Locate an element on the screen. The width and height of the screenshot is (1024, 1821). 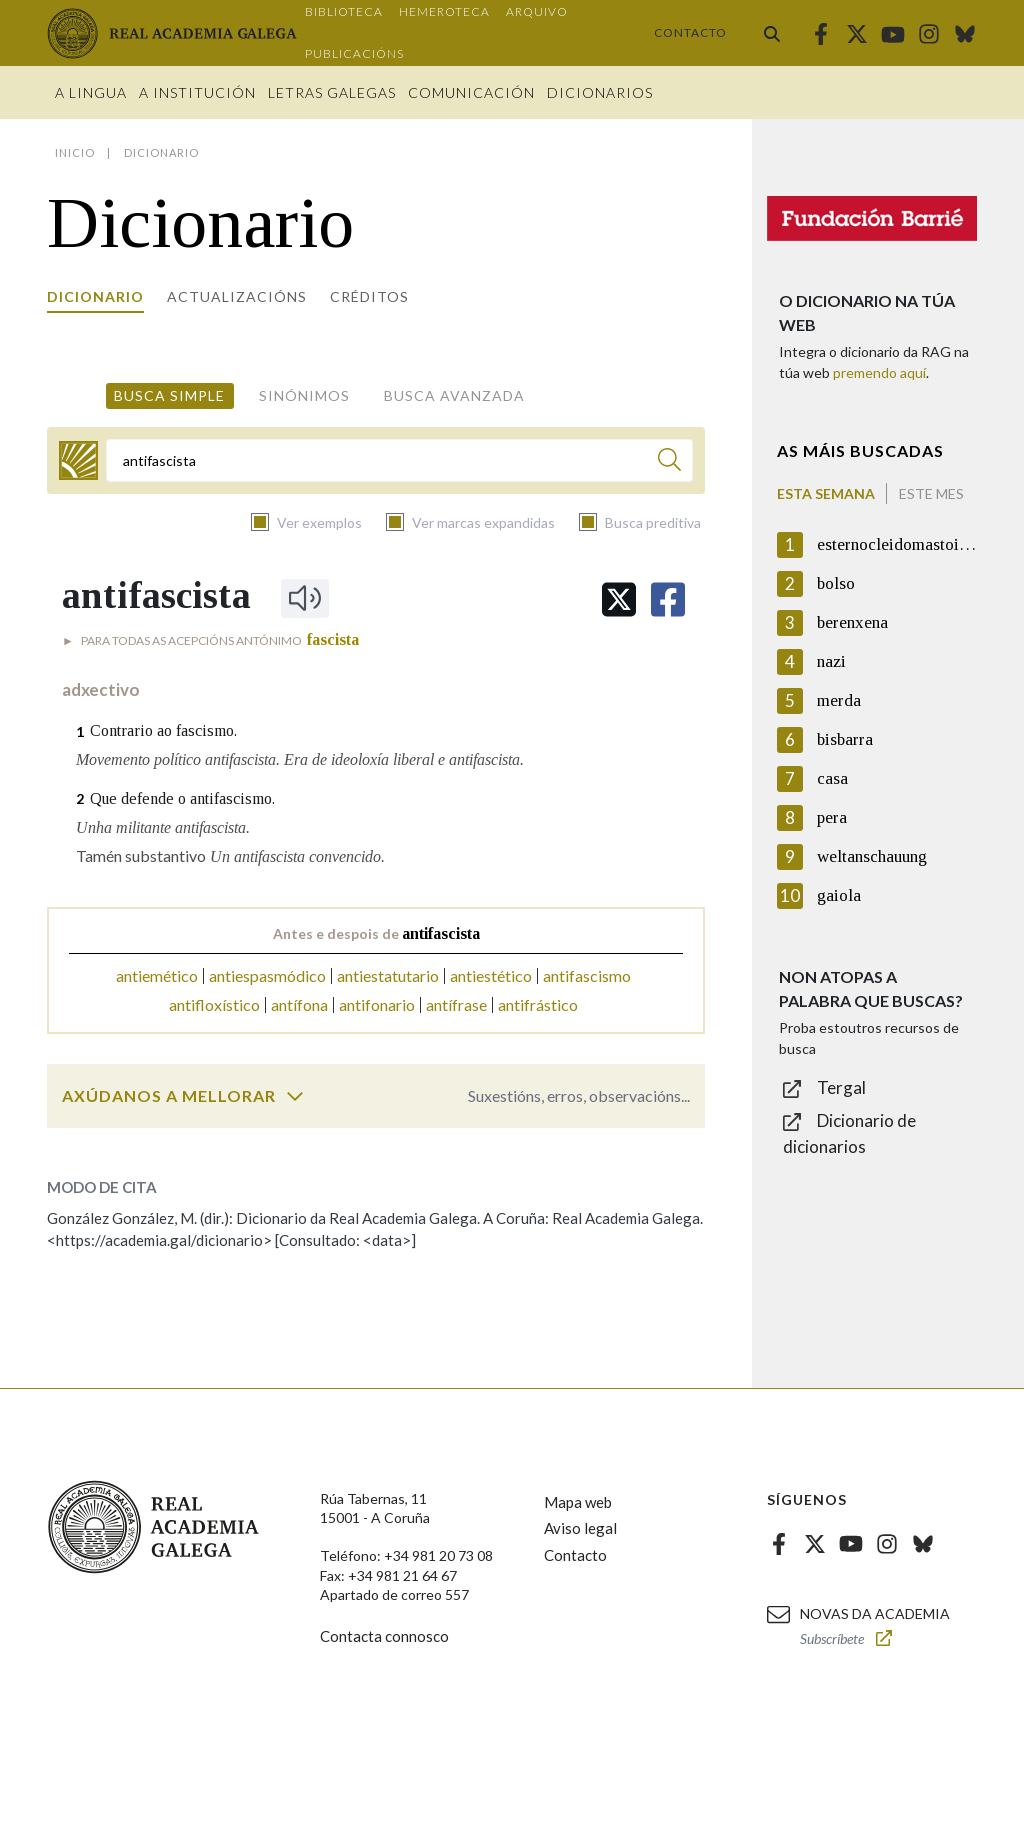
Mapa web is located at coordinates (578, 1502).